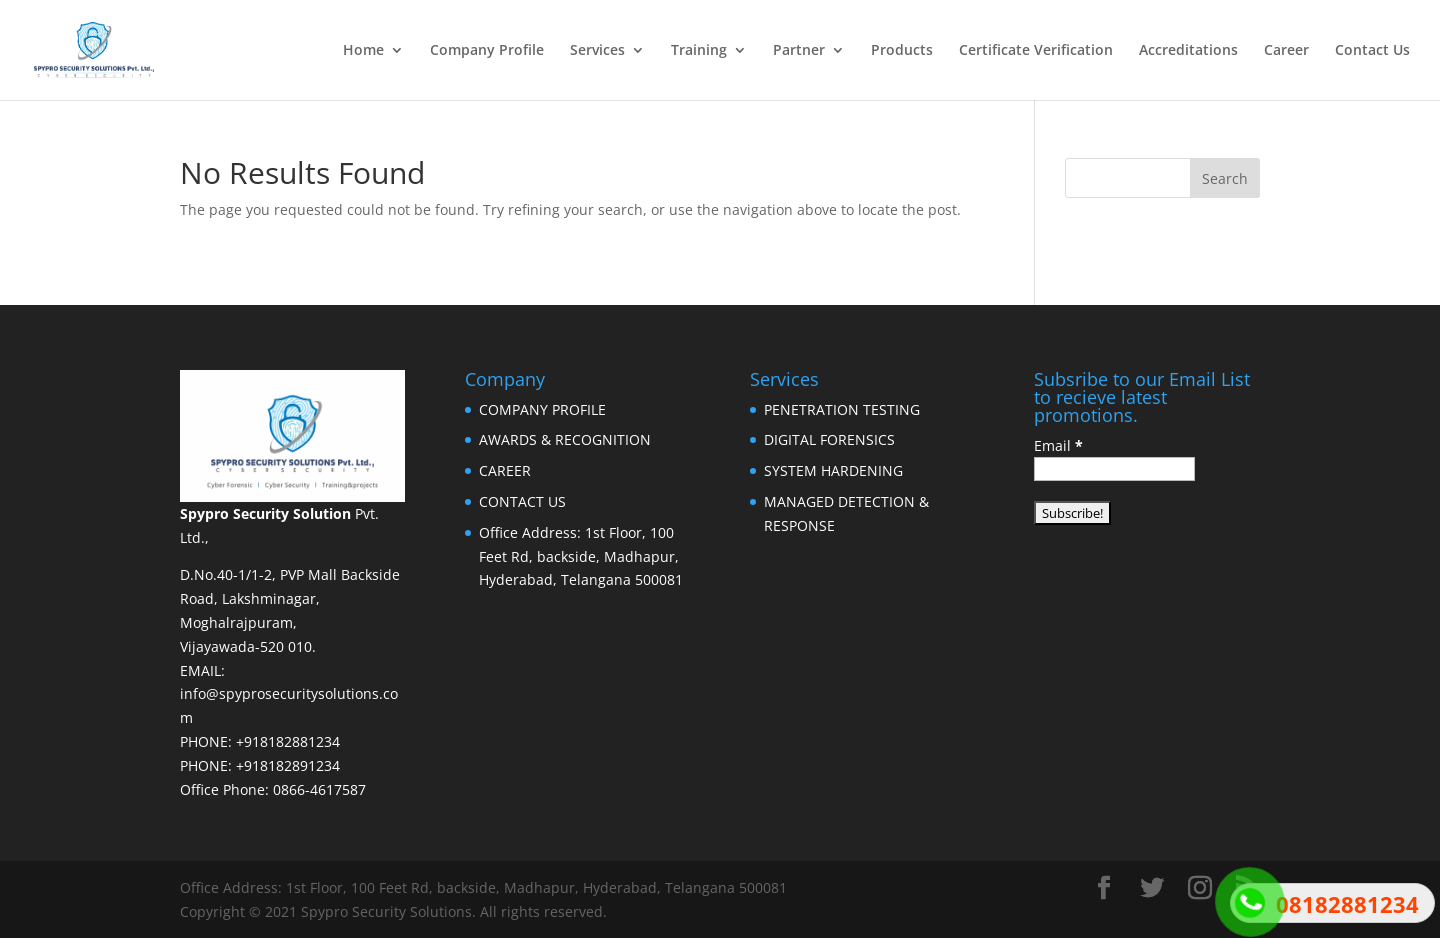 The height and width of the screenshot is (938, 1440). I want to click on COMPANY PROFILE, so click(542, 409).